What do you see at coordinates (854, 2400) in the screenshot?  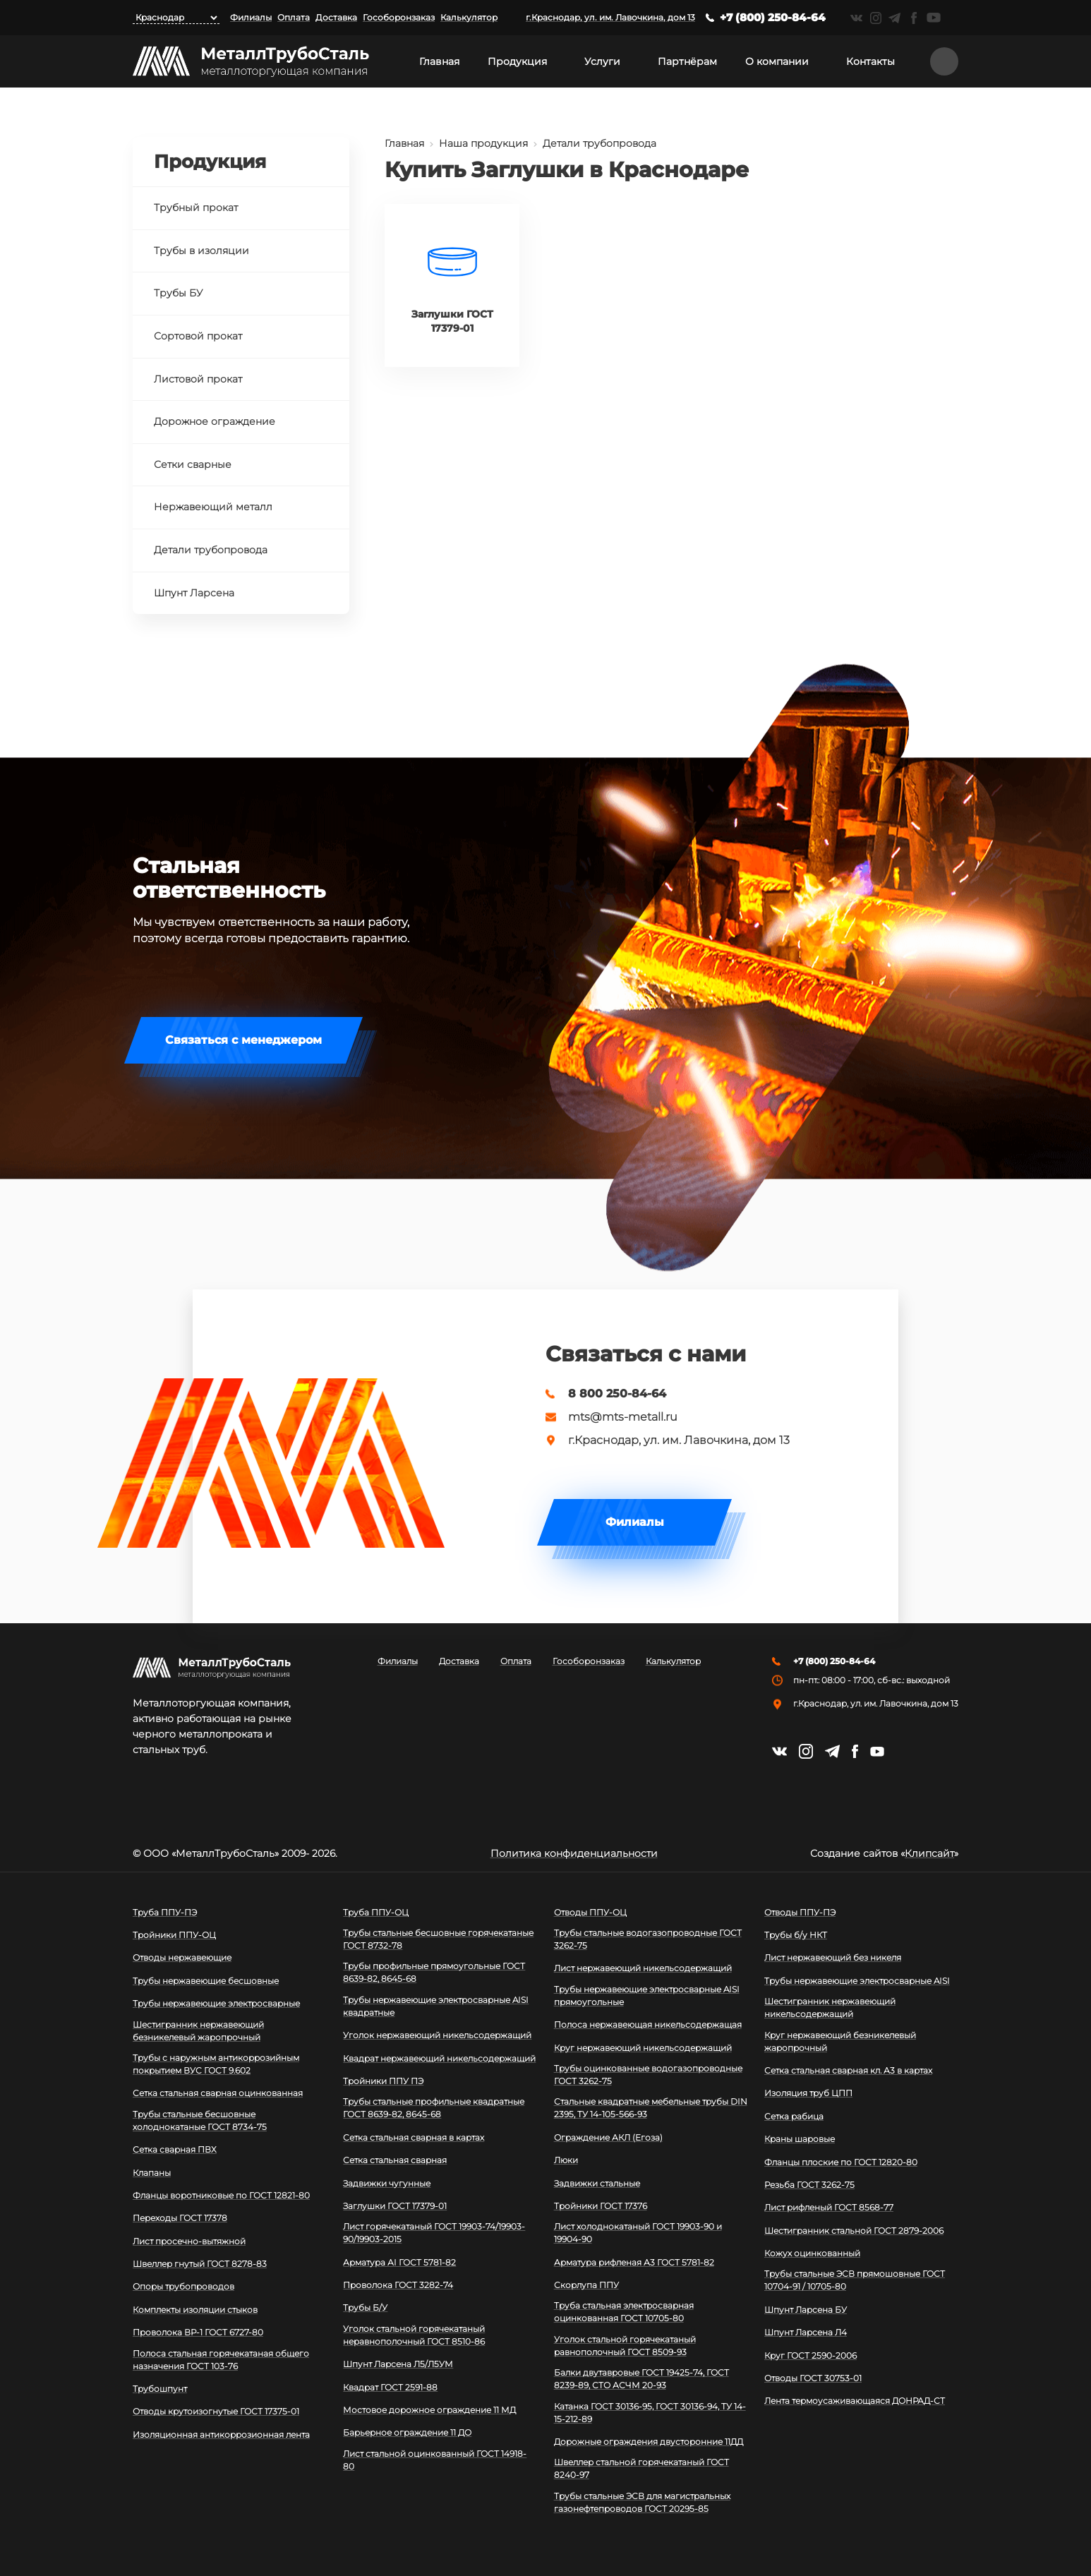 I see `Лента термоусаживающаяся ДОНРАД-СТ` at bounding box center [854, 2400].